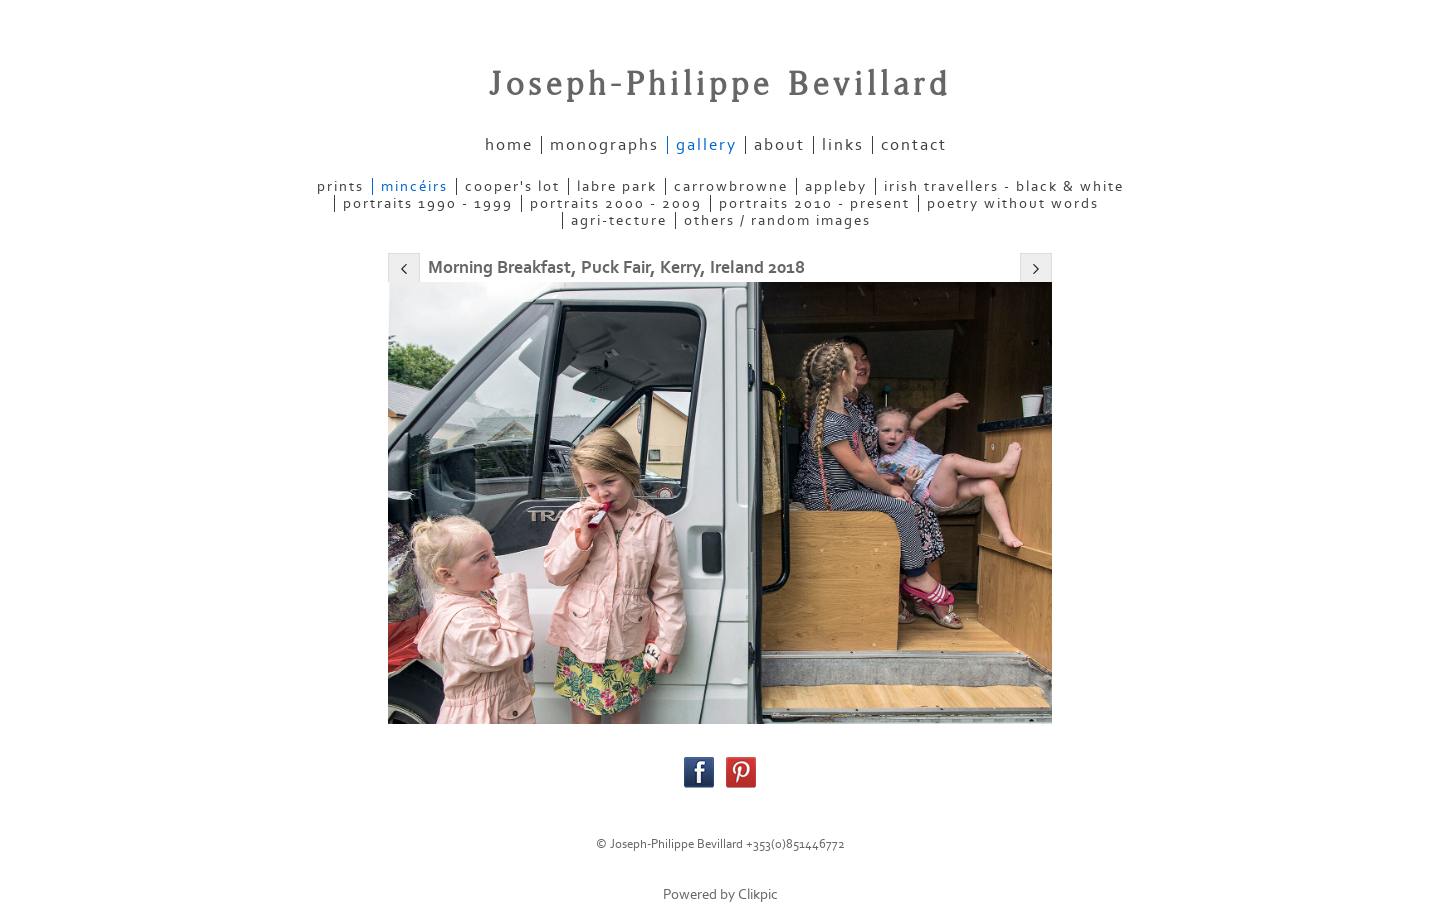  Describe the element at coordinates (1004, 186) in the screenshot. I see `IRISH TRAVELLERS - Black & White` at that location.